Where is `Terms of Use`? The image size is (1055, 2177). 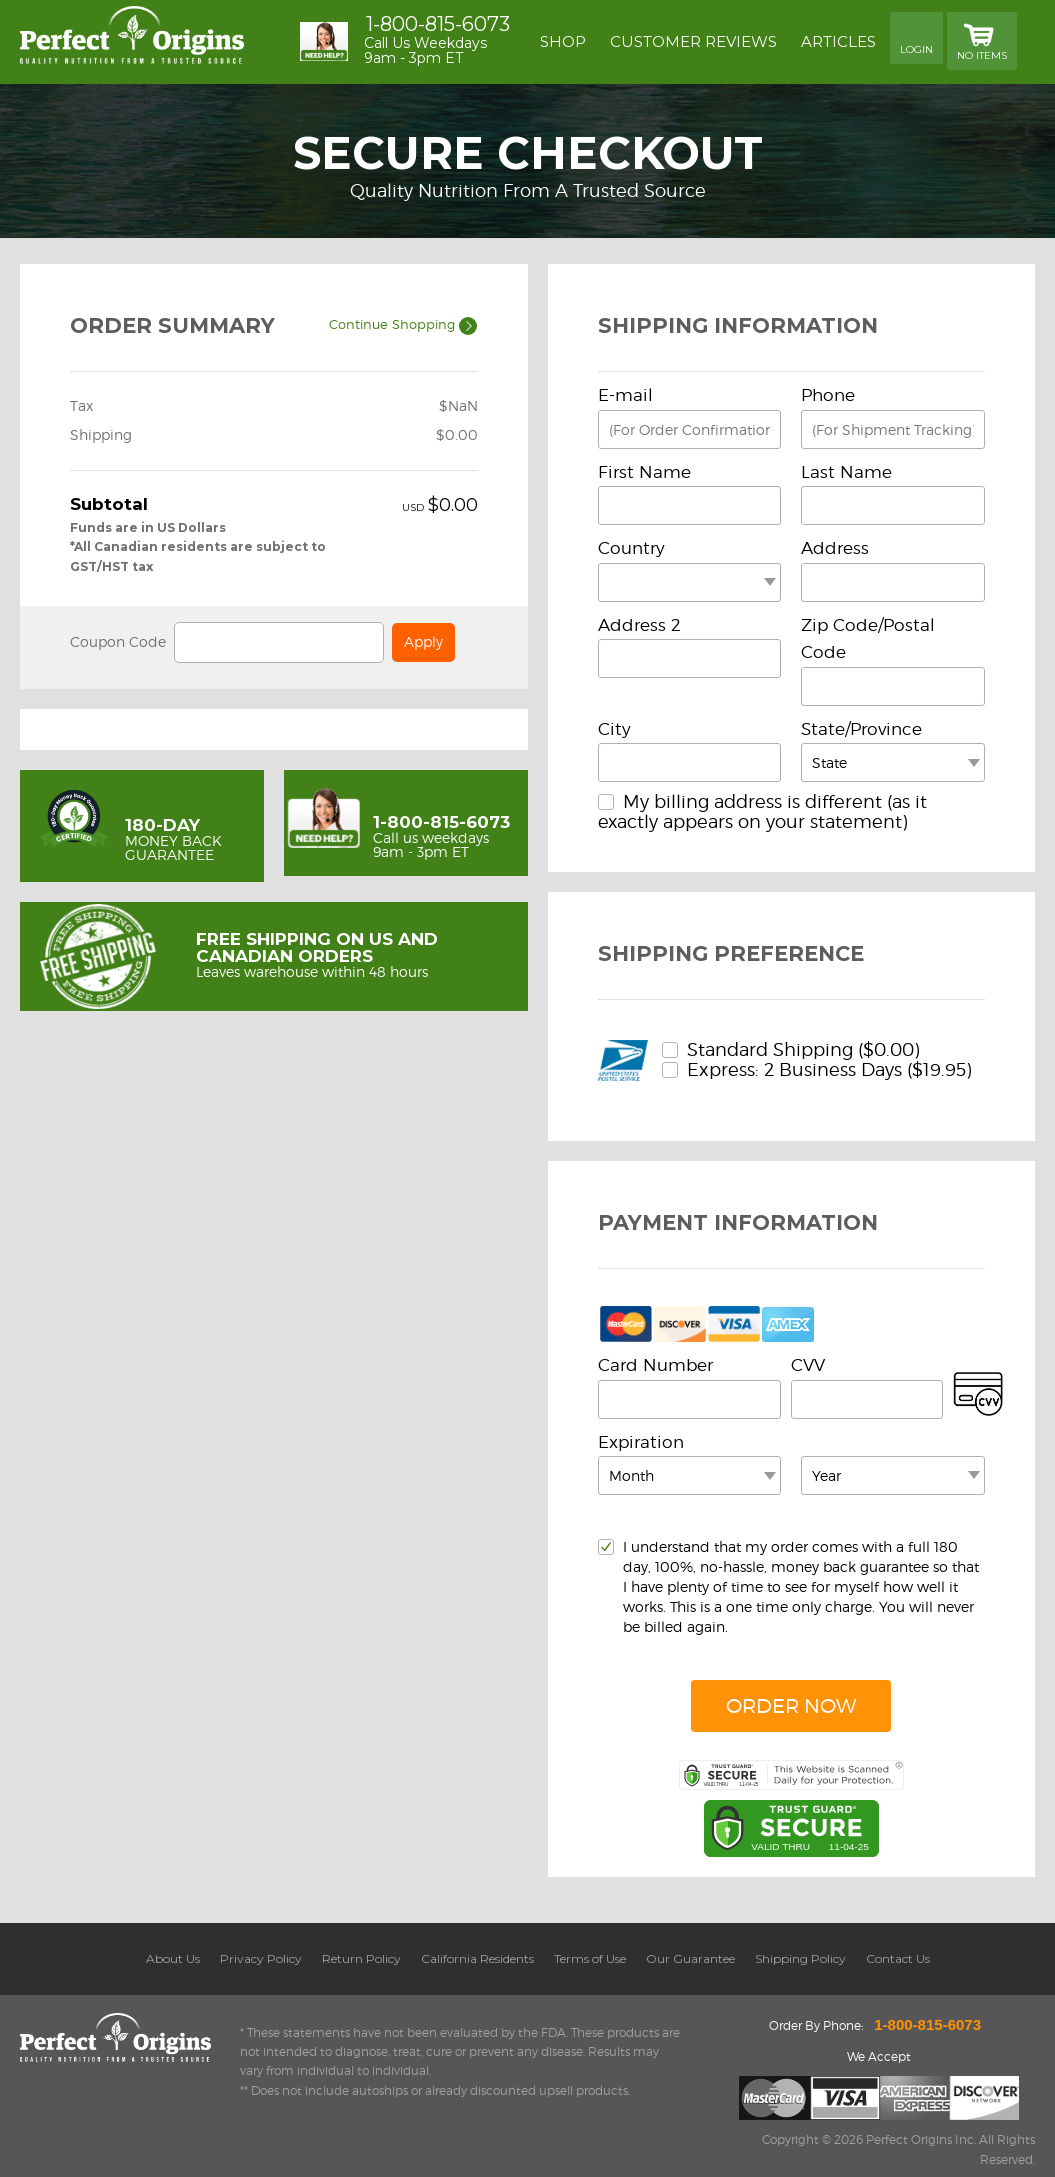
Terms of Use is located at coordinates (590, 1958).